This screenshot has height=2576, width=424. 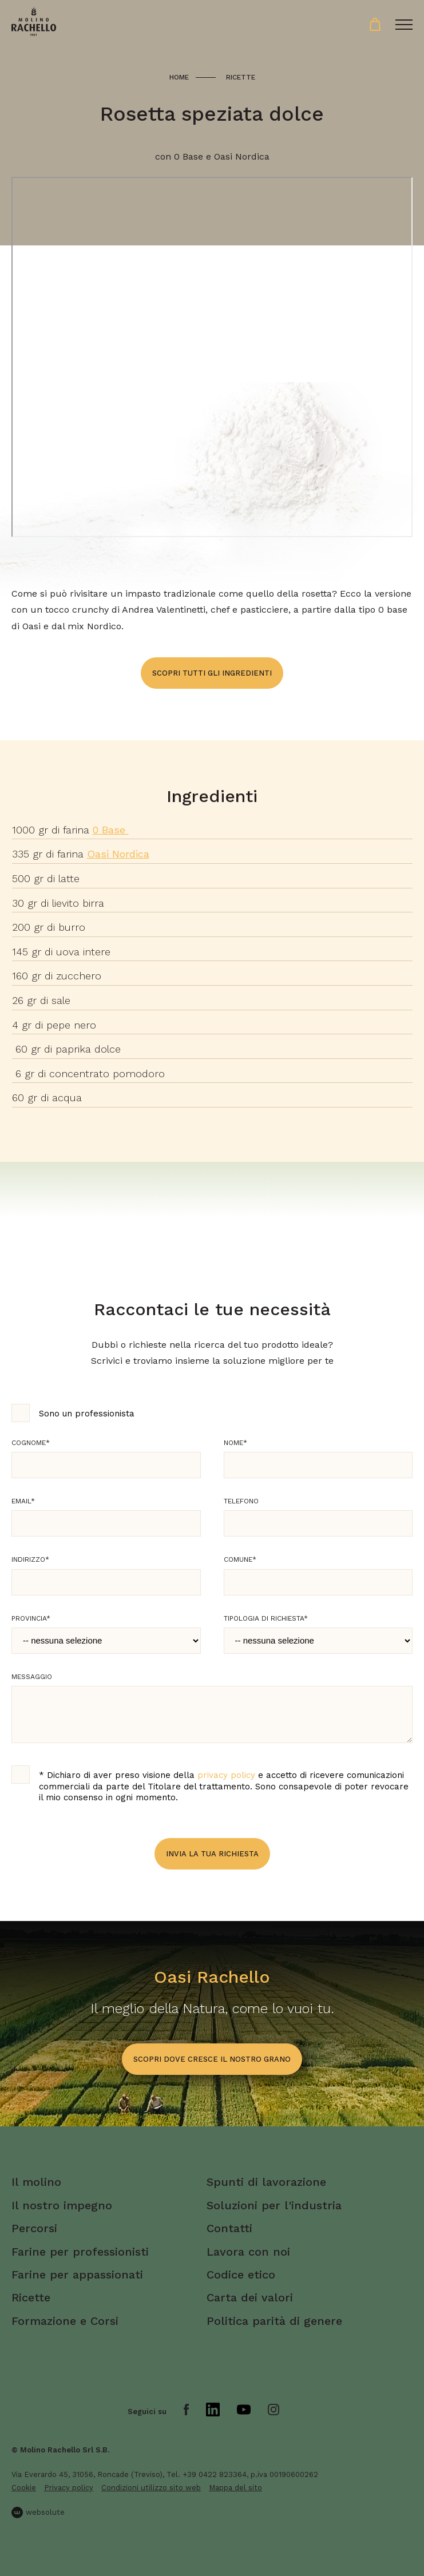 What do you see at coordinates (80, 2252) in the screenshot?
I see `Farine per professionisti` at bounding box center [80, 2252].